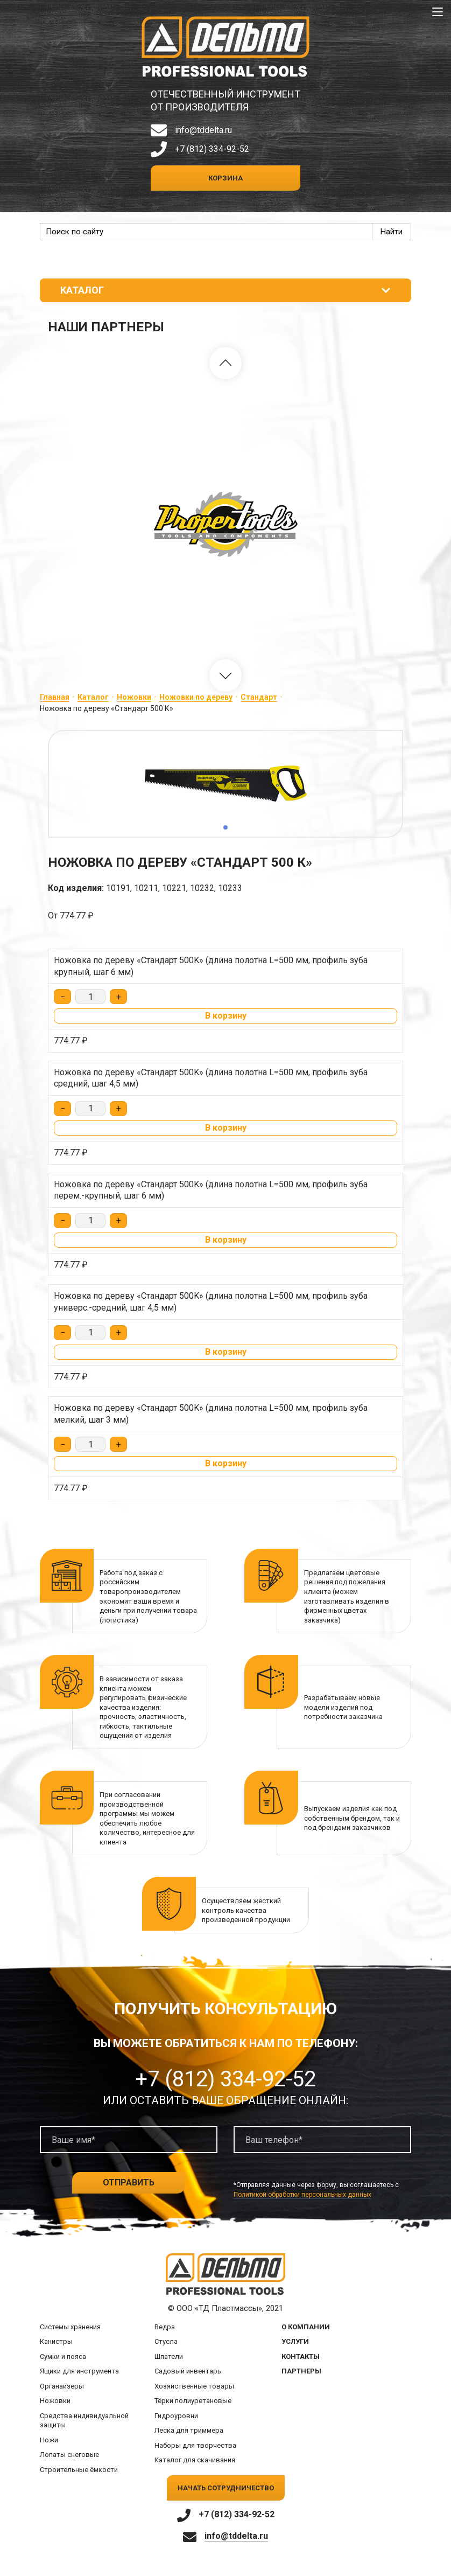 This screenshot has height=2576, width=451. I want to click on Хозяйственные товары, so click(194, 2386).